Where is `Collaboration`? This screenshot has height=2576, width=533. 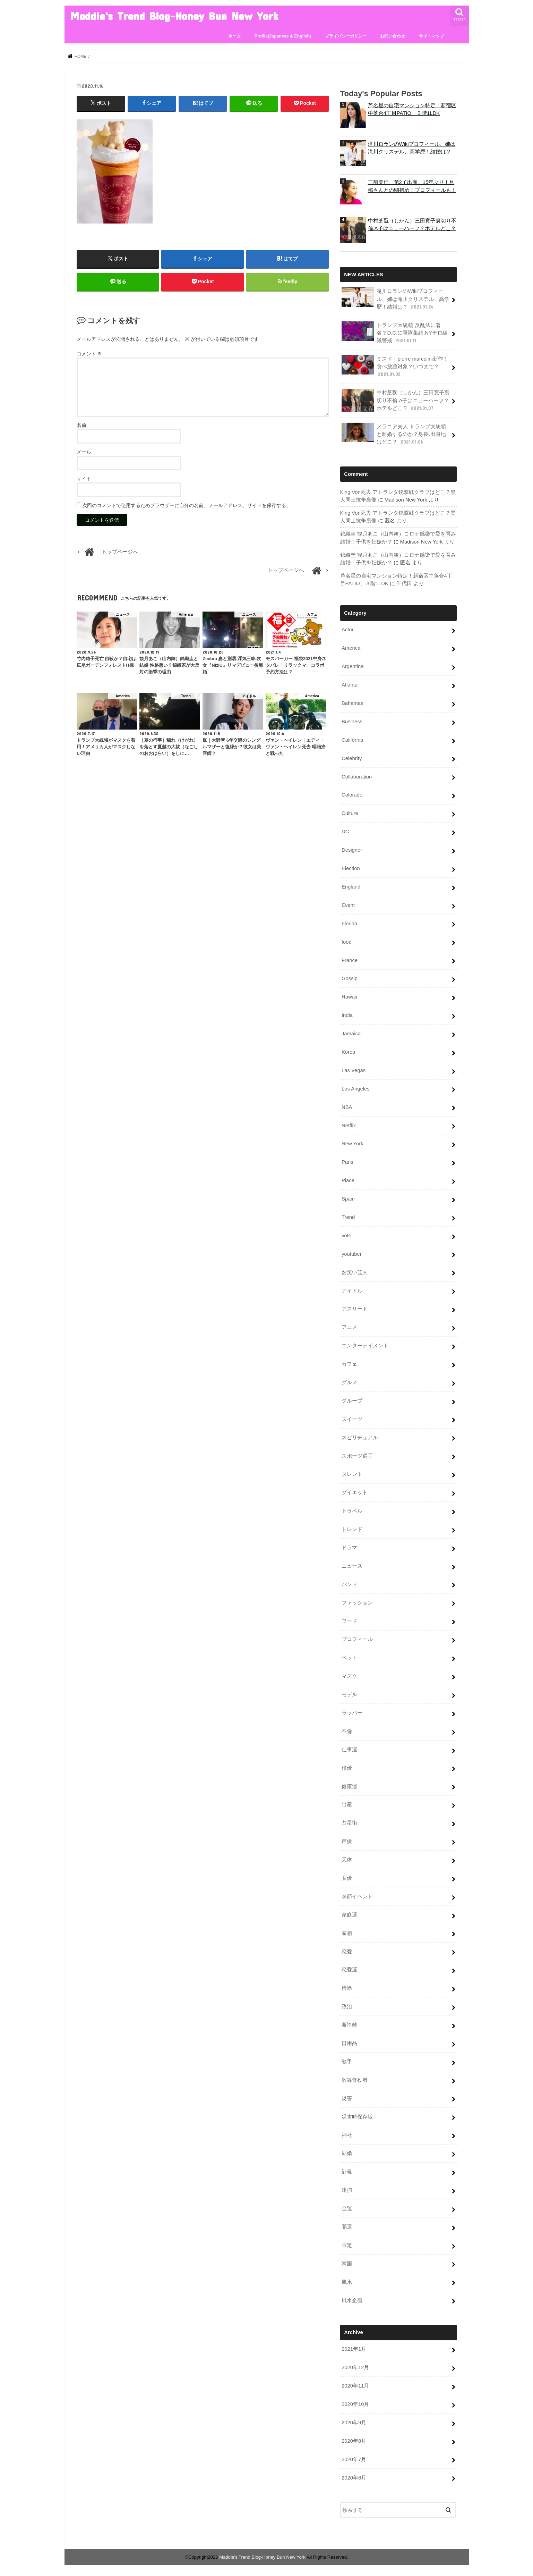
Collaboration is located at coordinates (357, 775).